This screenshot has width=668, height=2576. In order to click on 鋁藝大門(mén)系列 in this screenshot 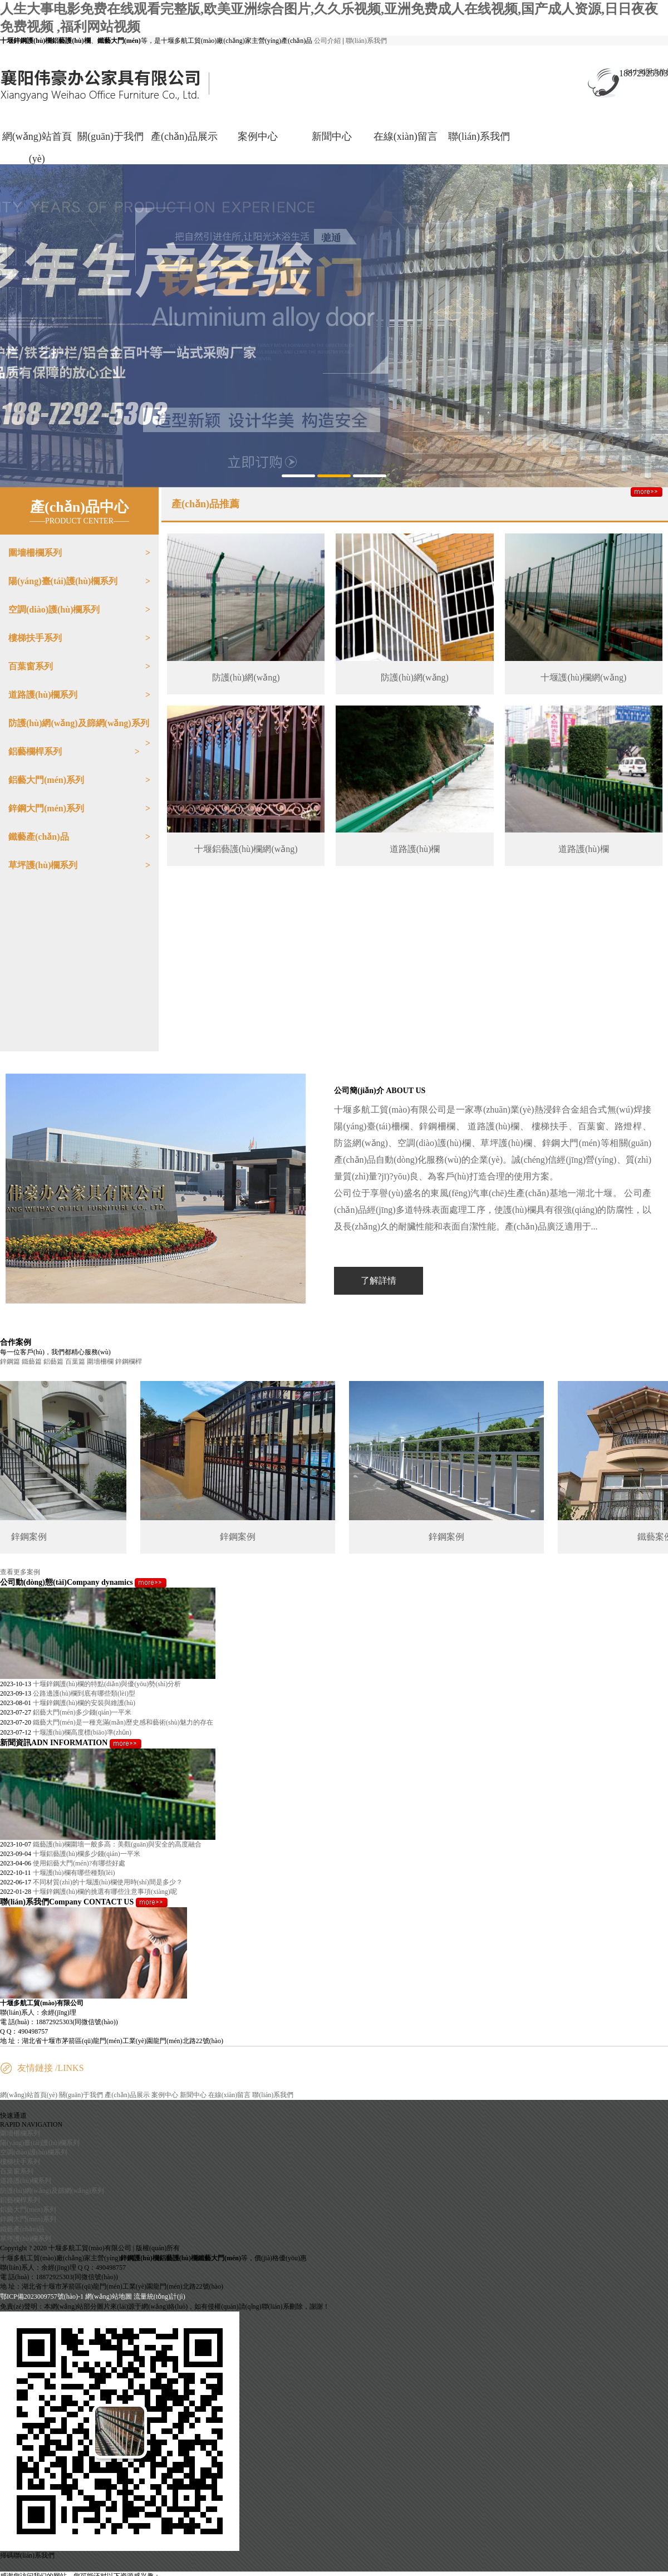, I will do `click(46, 780)`.